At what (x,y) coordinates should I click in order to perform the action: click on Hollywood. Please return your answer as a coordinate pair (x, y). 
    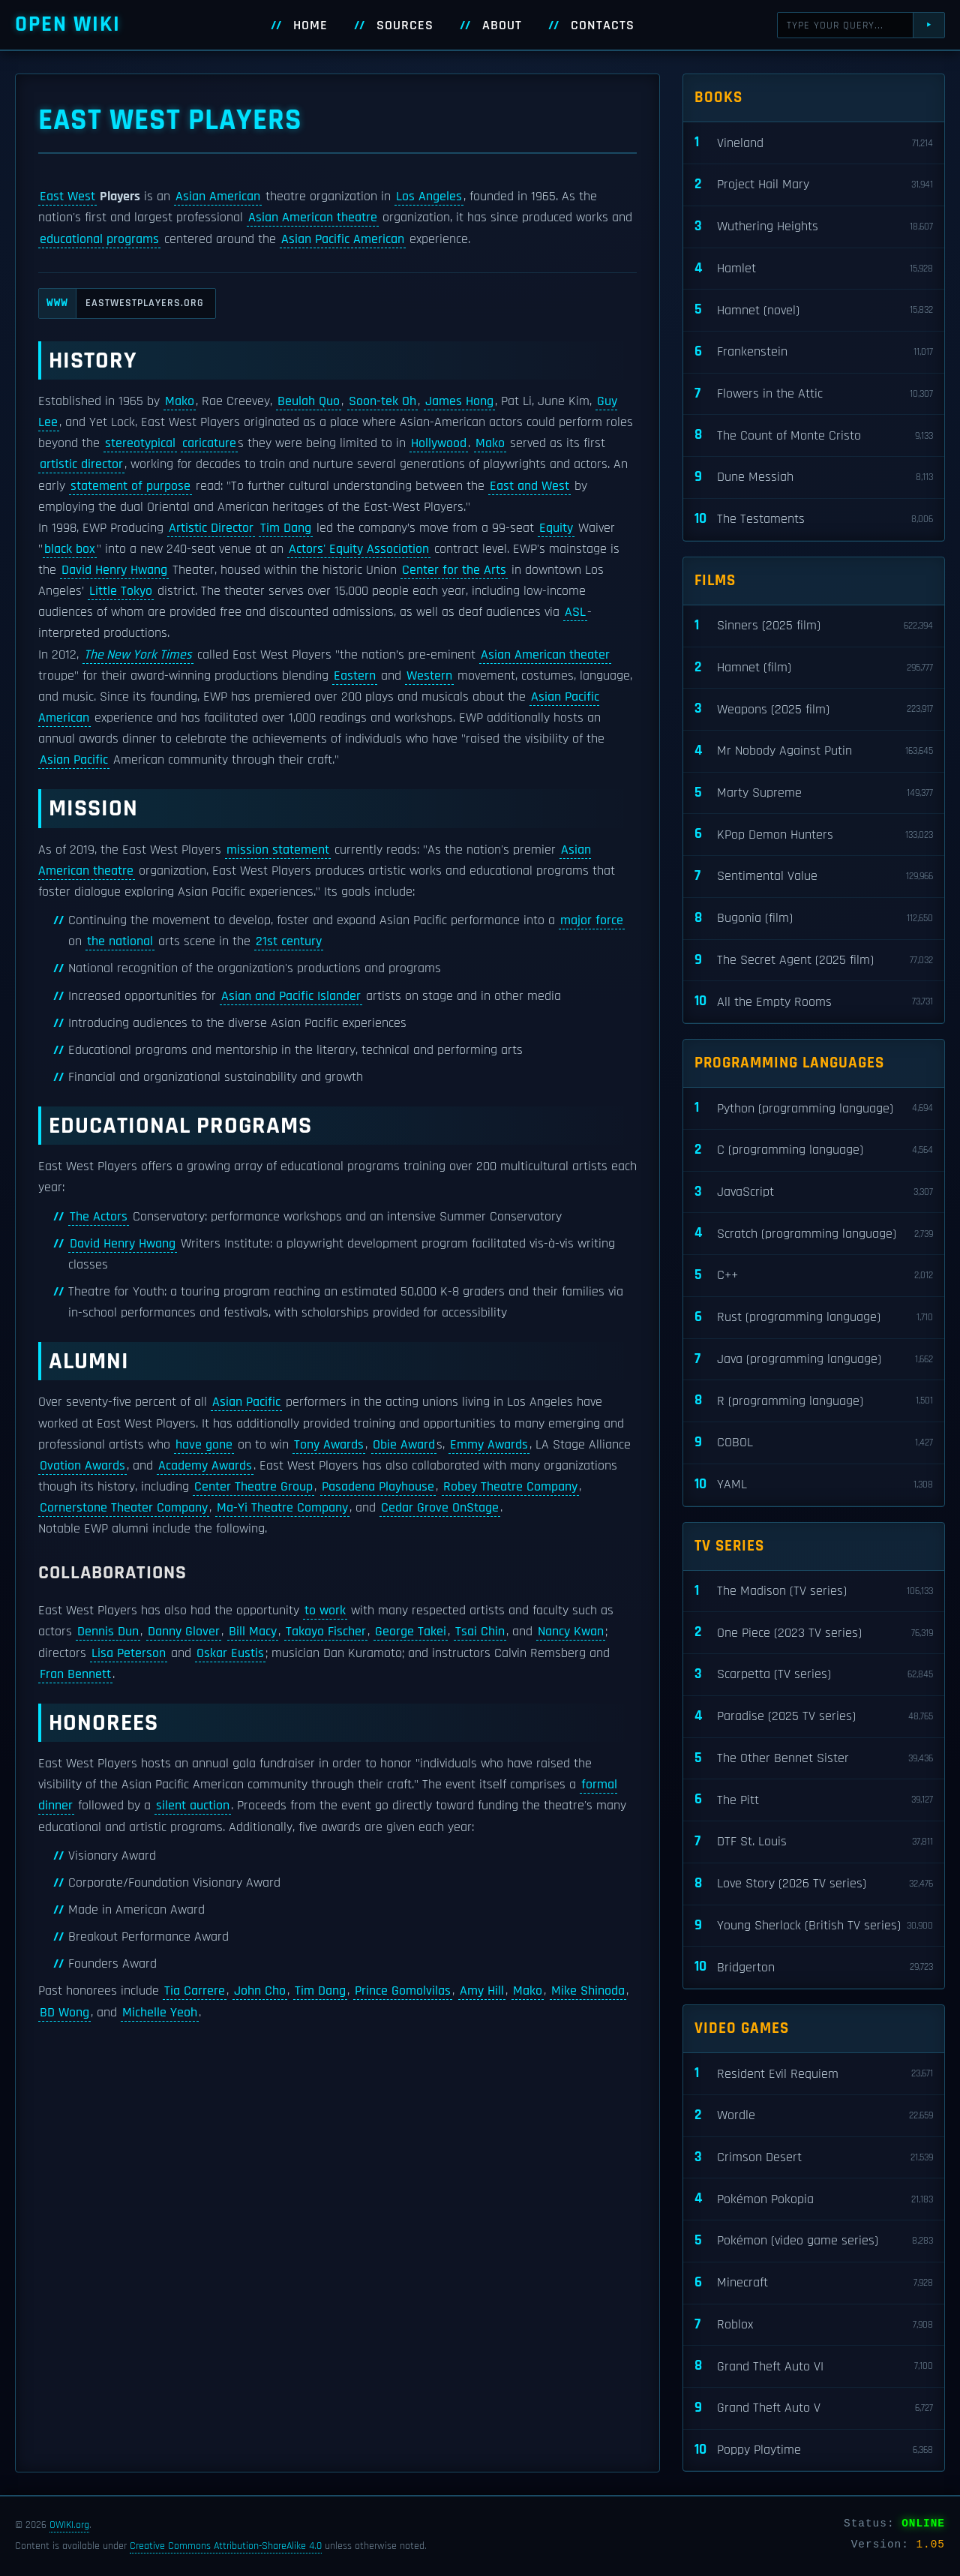
    Looking at the image, I should click on (438, 443).